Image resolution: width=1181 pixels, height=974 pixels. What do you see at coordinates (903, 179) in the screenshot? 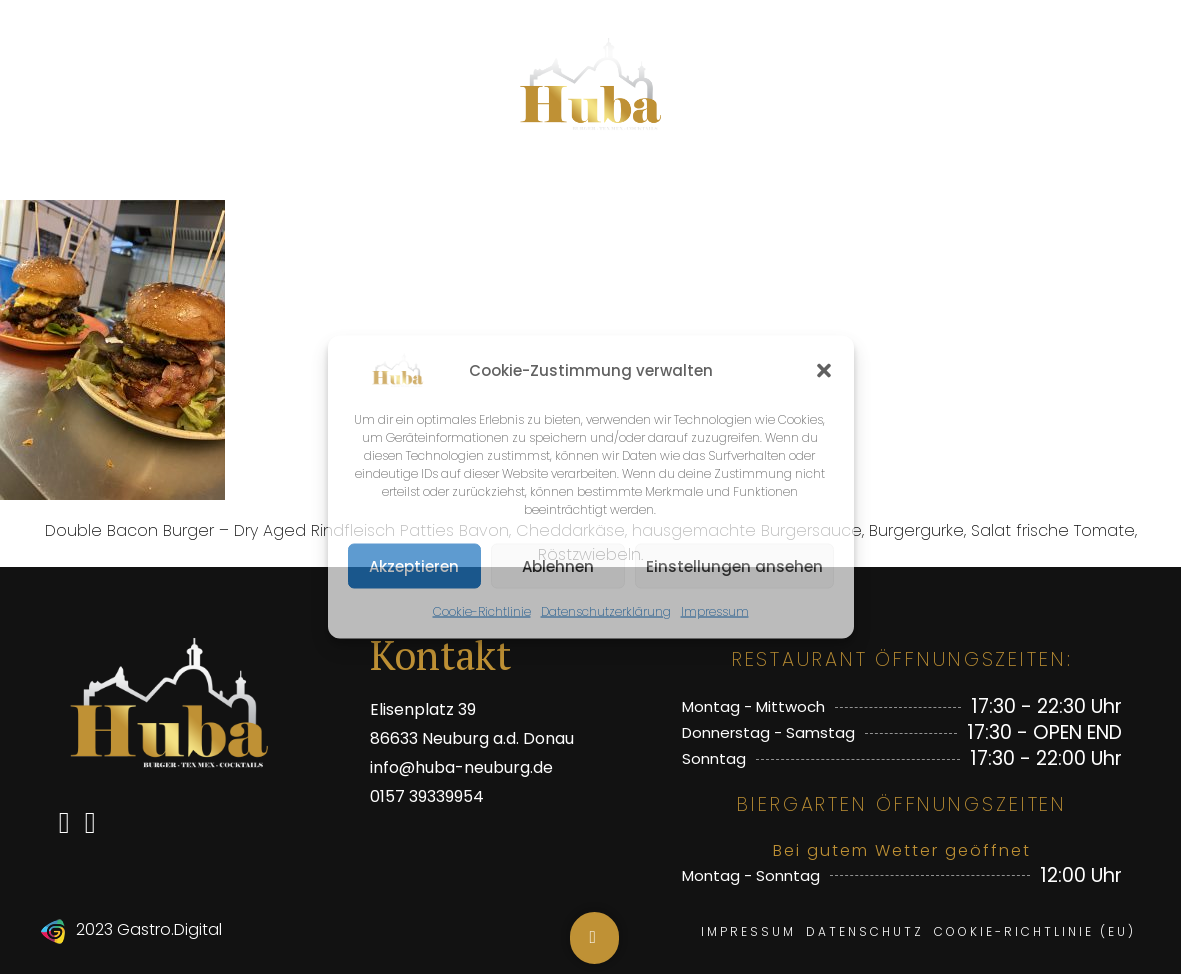
I see `Öffnungszeiten` at bounding box center [903, 179].